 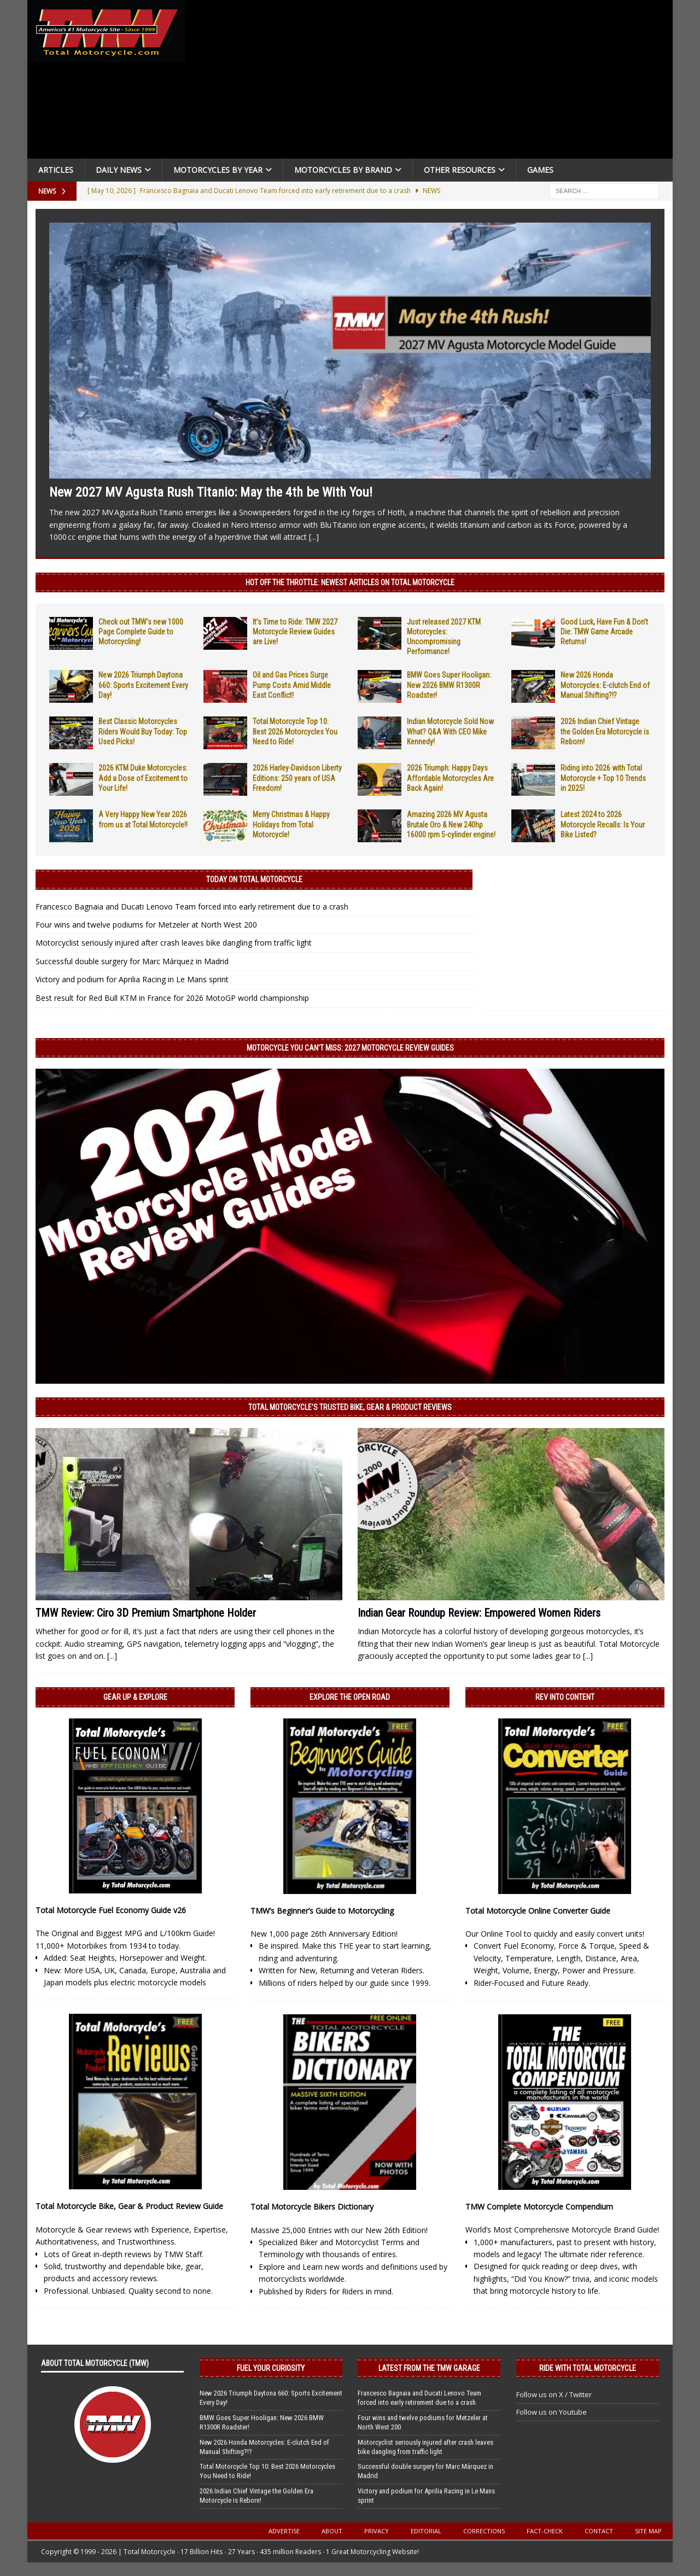 I want to click on Total Motorcycle Online Converter Guide, so click(x=537, y=1910).